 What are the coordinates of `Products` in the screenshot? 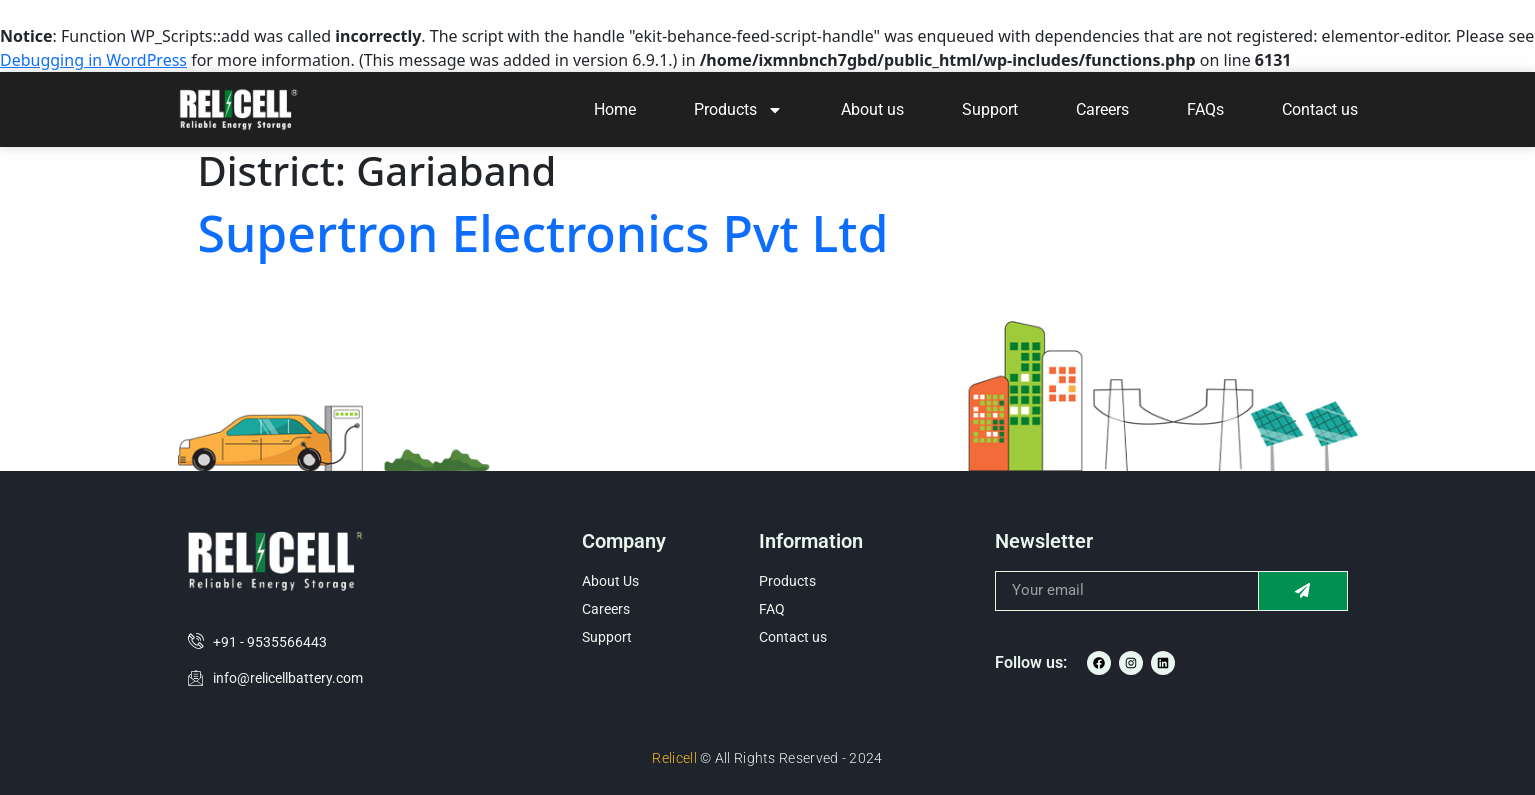 It's located at (738, 110).